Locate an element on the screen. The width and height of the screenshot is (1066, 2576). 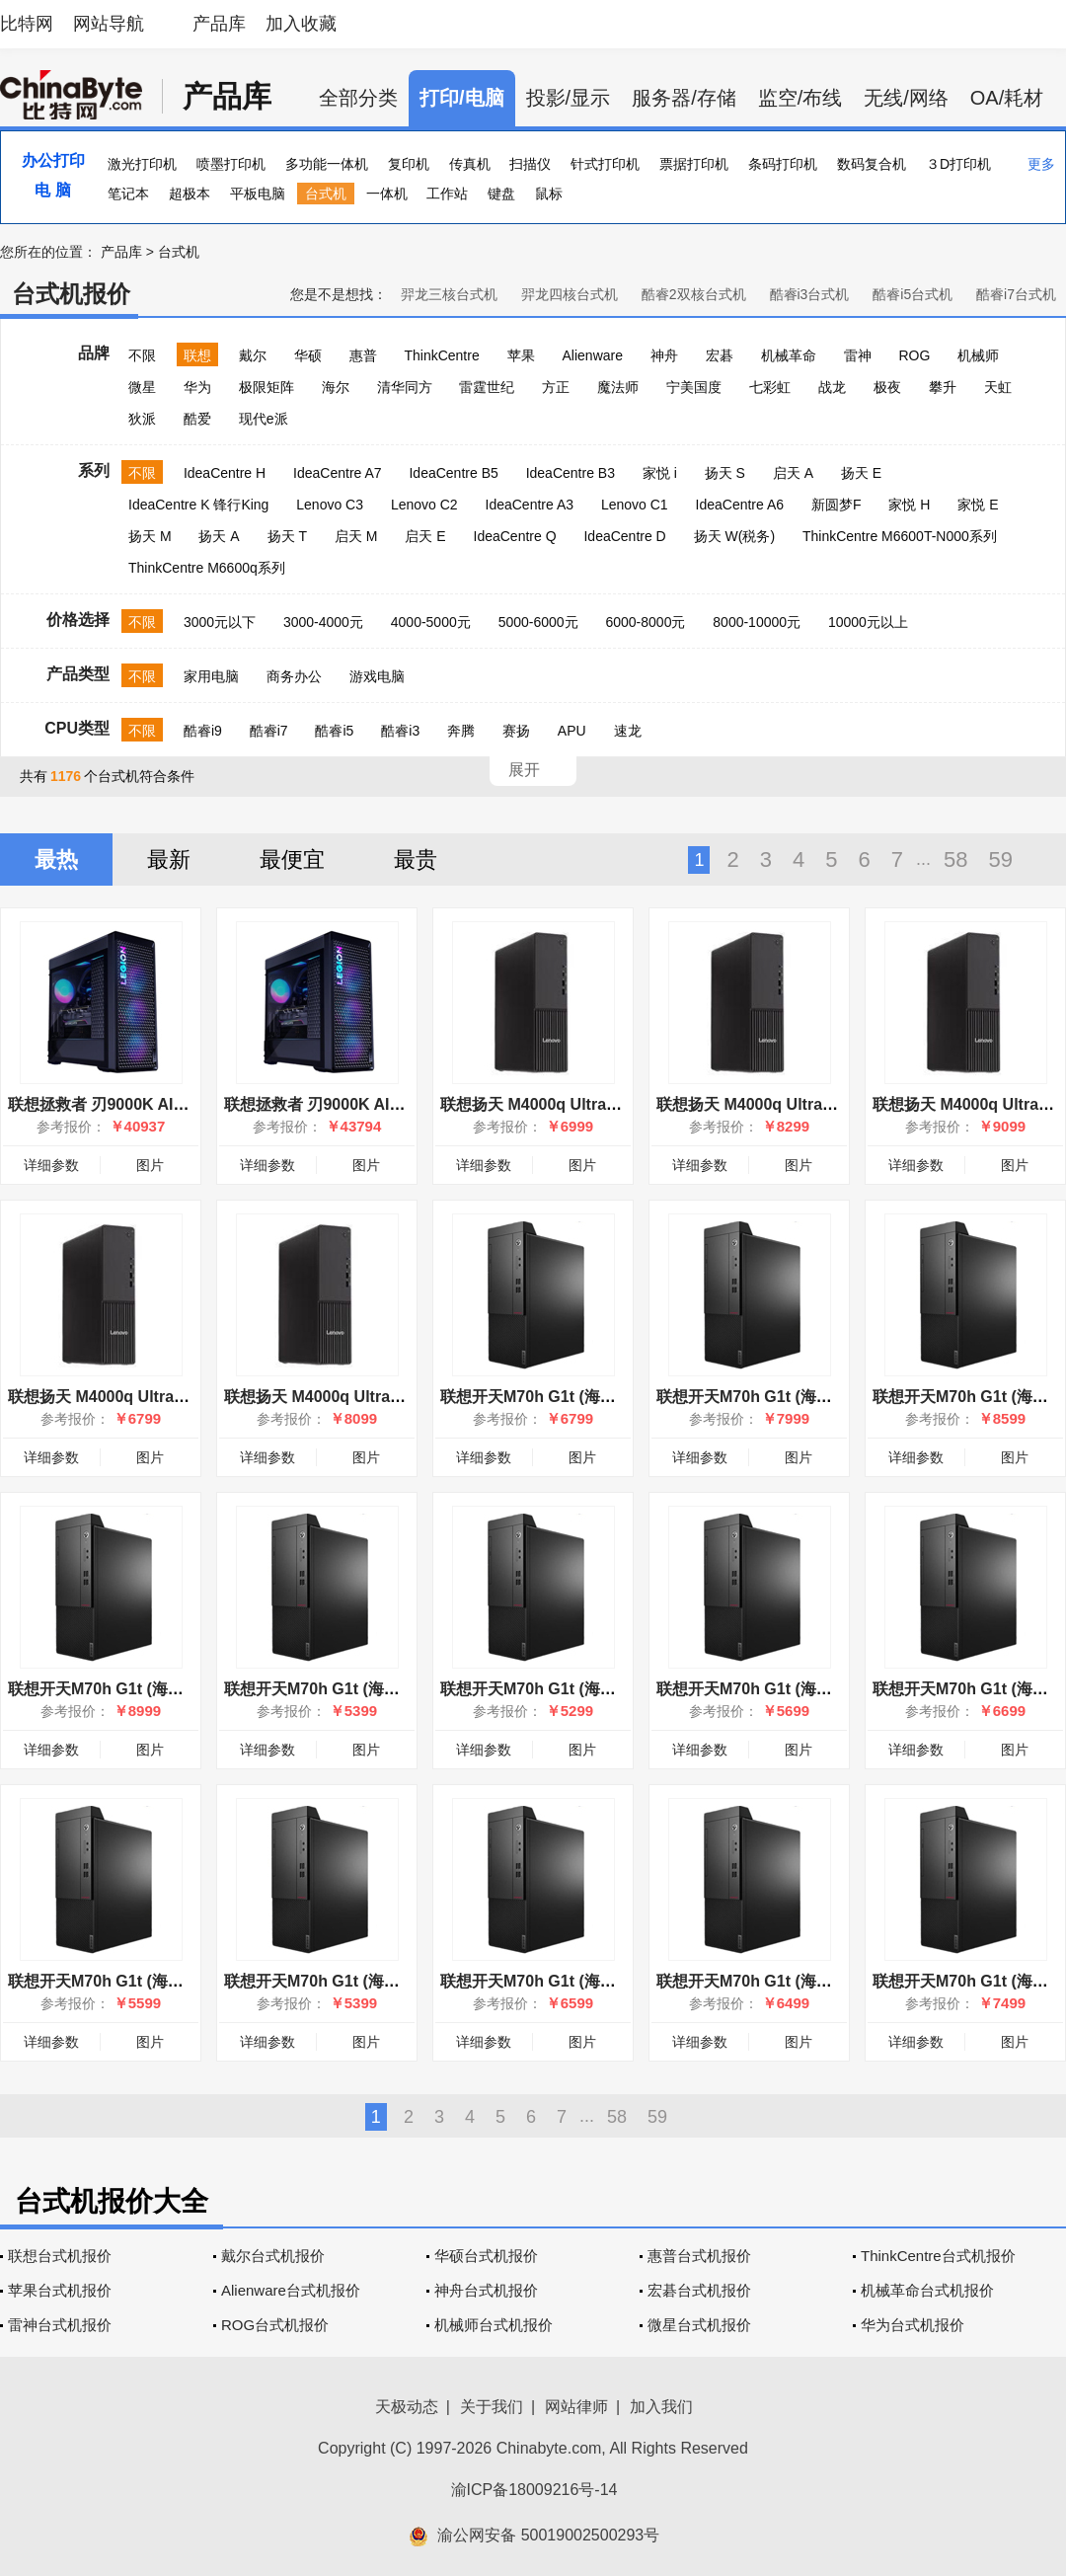
最新 is located at coordinates (168, 859).